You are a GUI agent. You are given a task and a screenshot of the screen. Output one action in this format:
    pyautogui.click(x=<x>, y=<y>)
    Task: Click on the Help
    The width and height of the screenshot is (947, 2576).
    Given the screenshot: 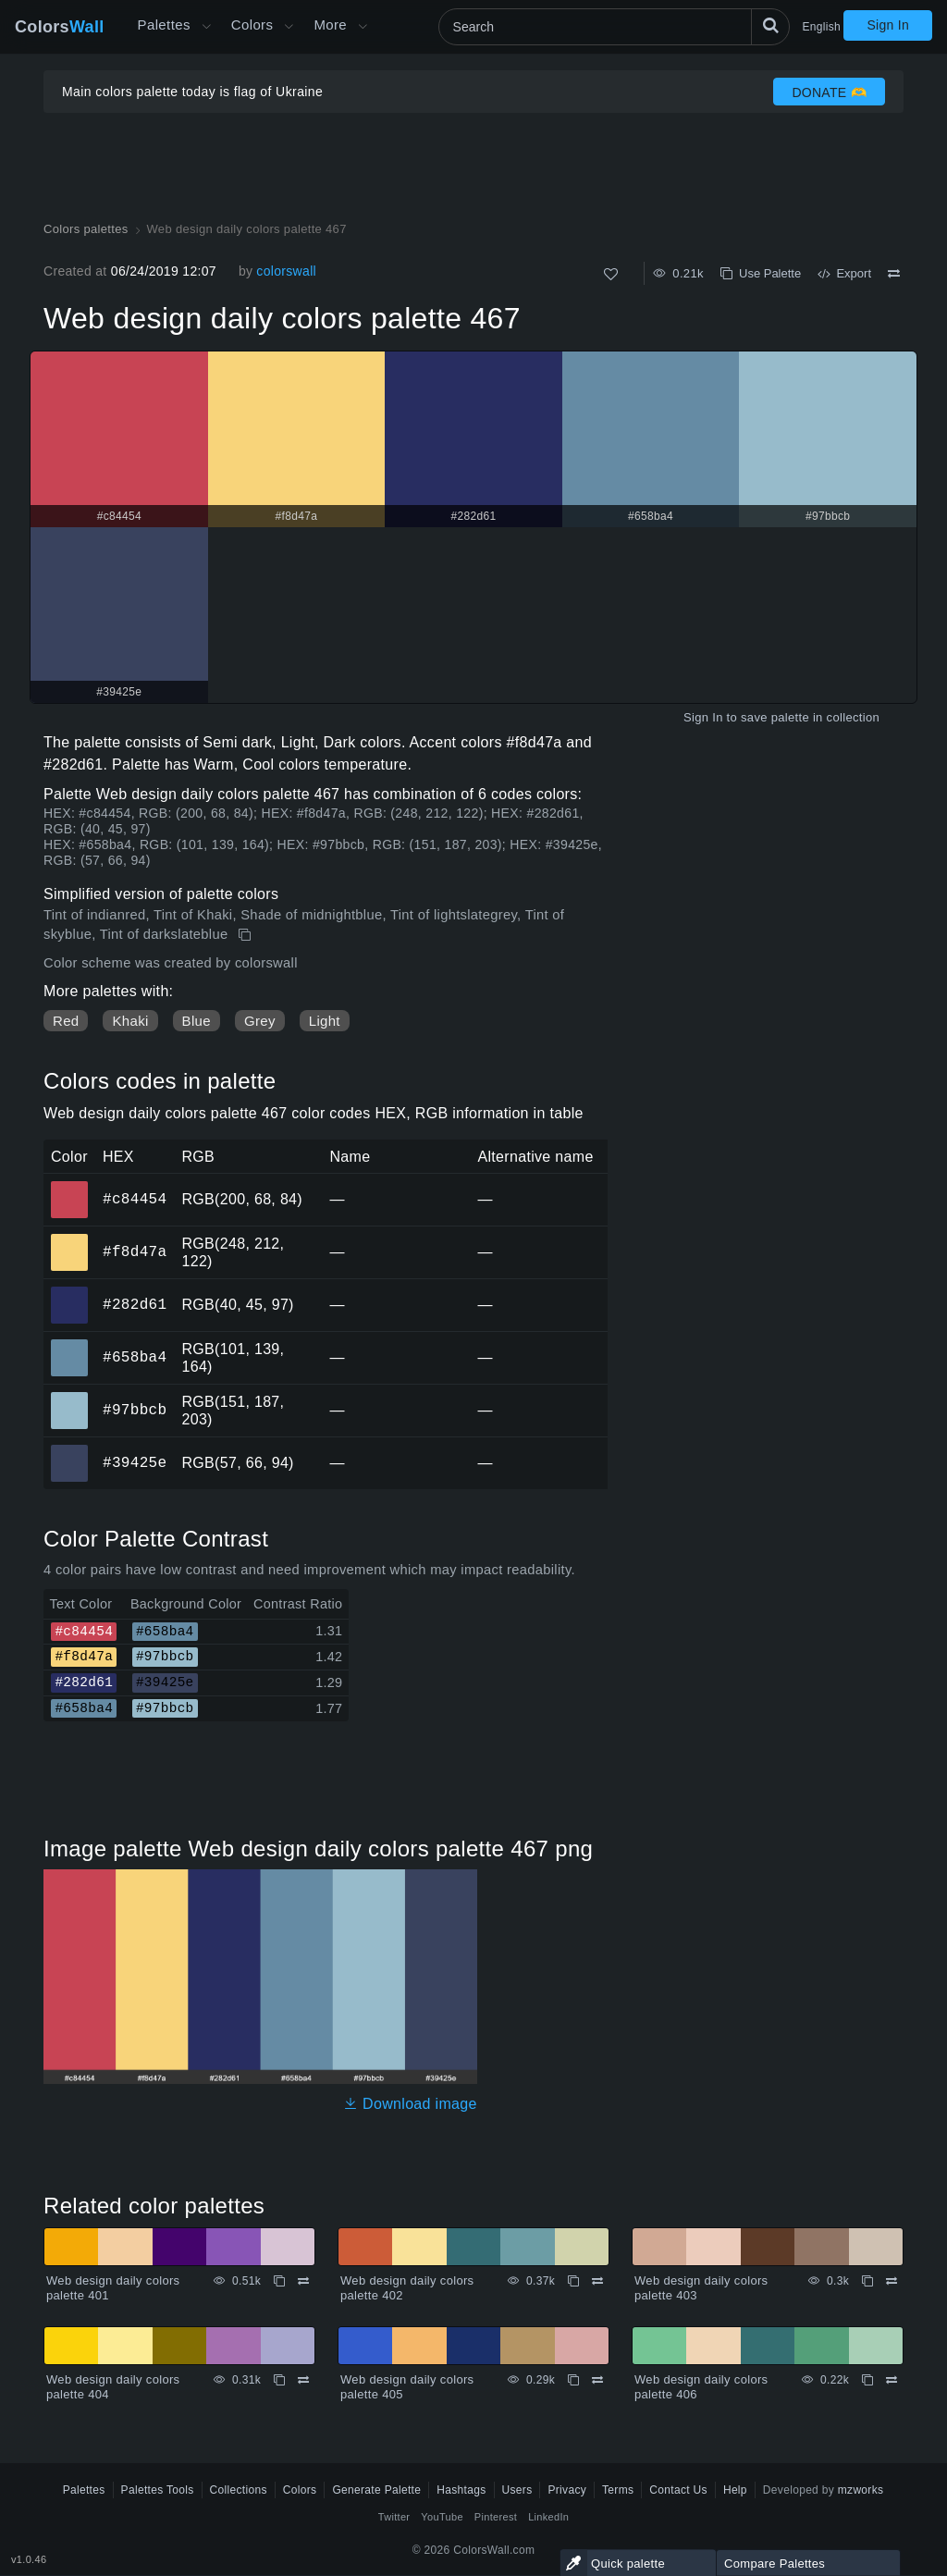 What is the action you would take?
    pyautogui.click(x=735, y=2490)
    